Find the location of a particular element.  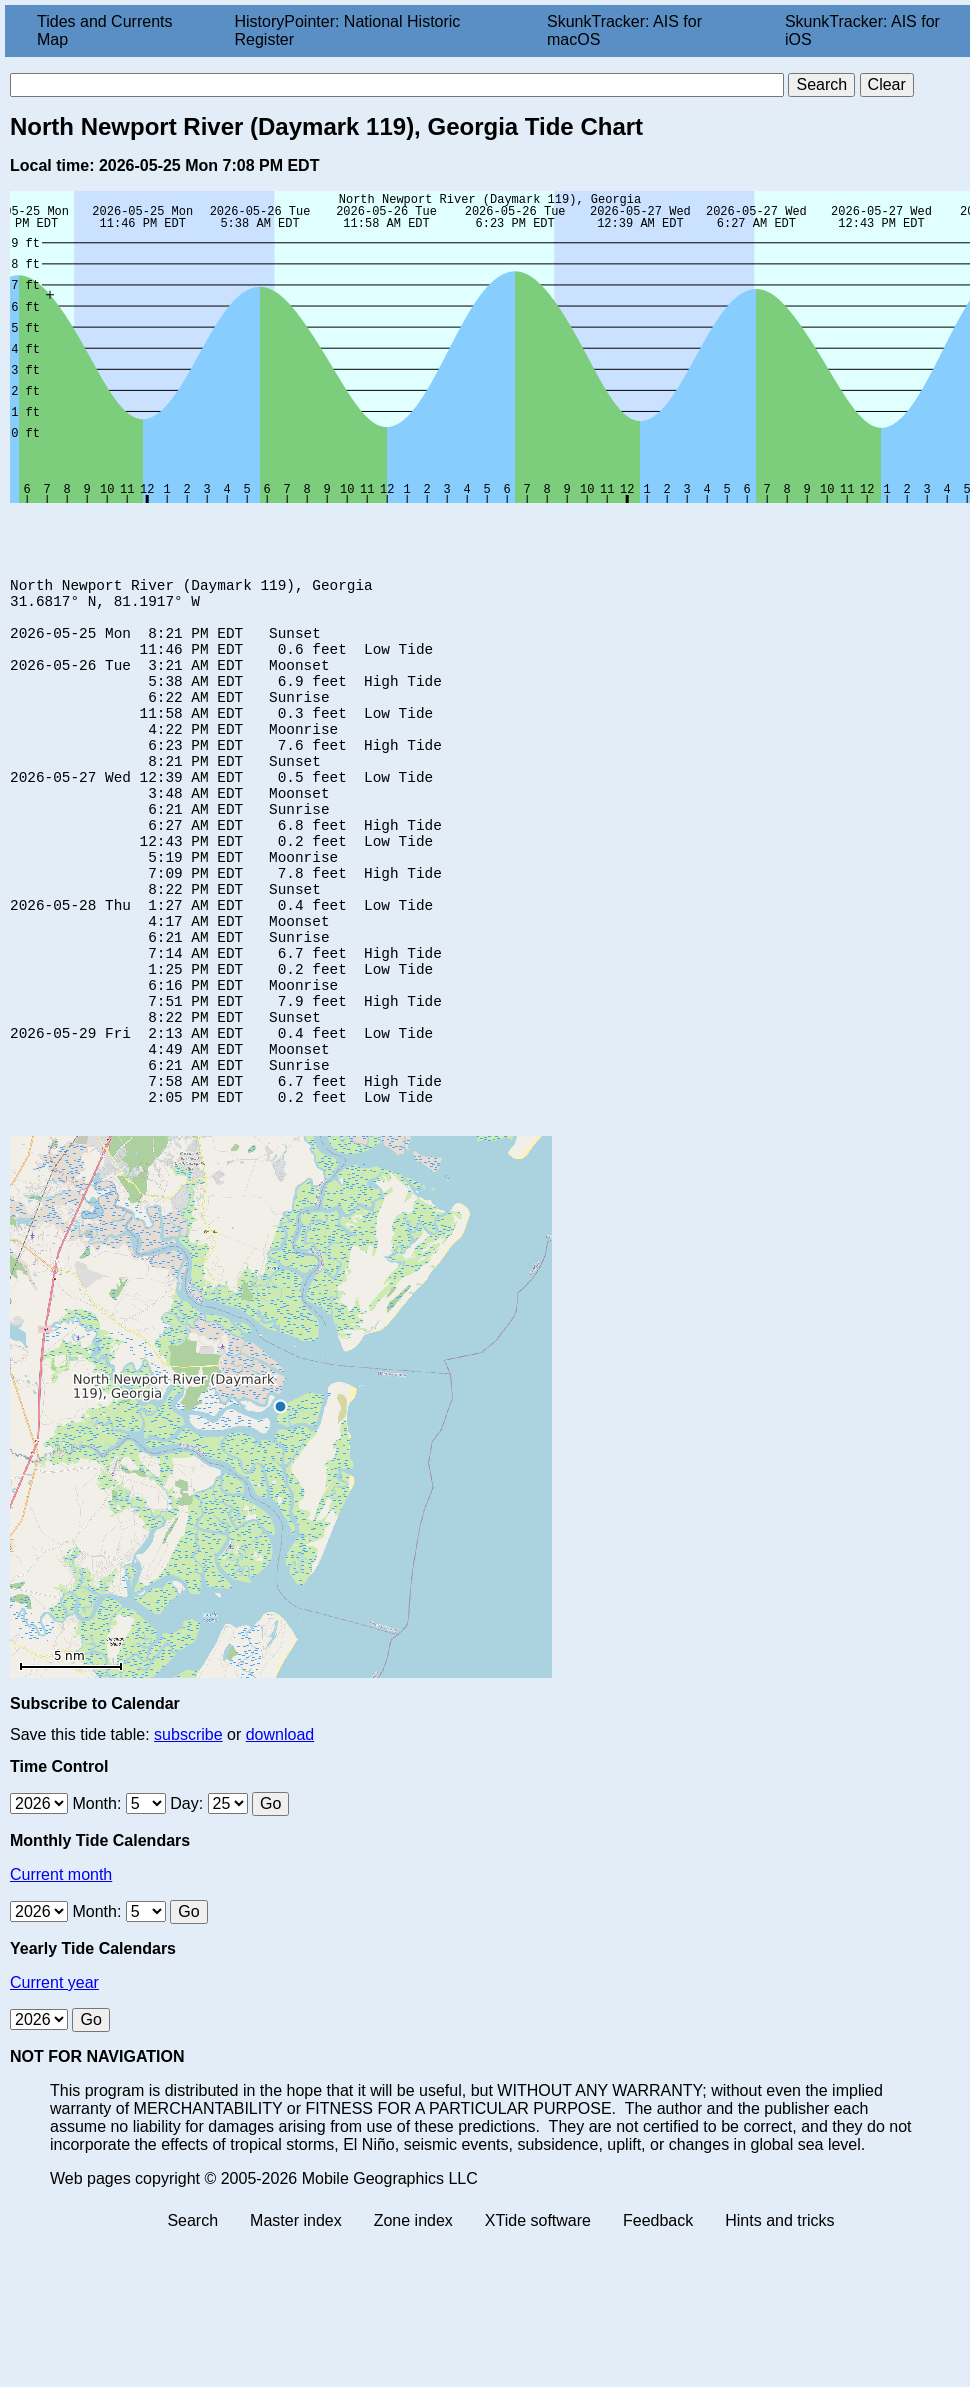

subscribe is located at coordinates (188, 1833).